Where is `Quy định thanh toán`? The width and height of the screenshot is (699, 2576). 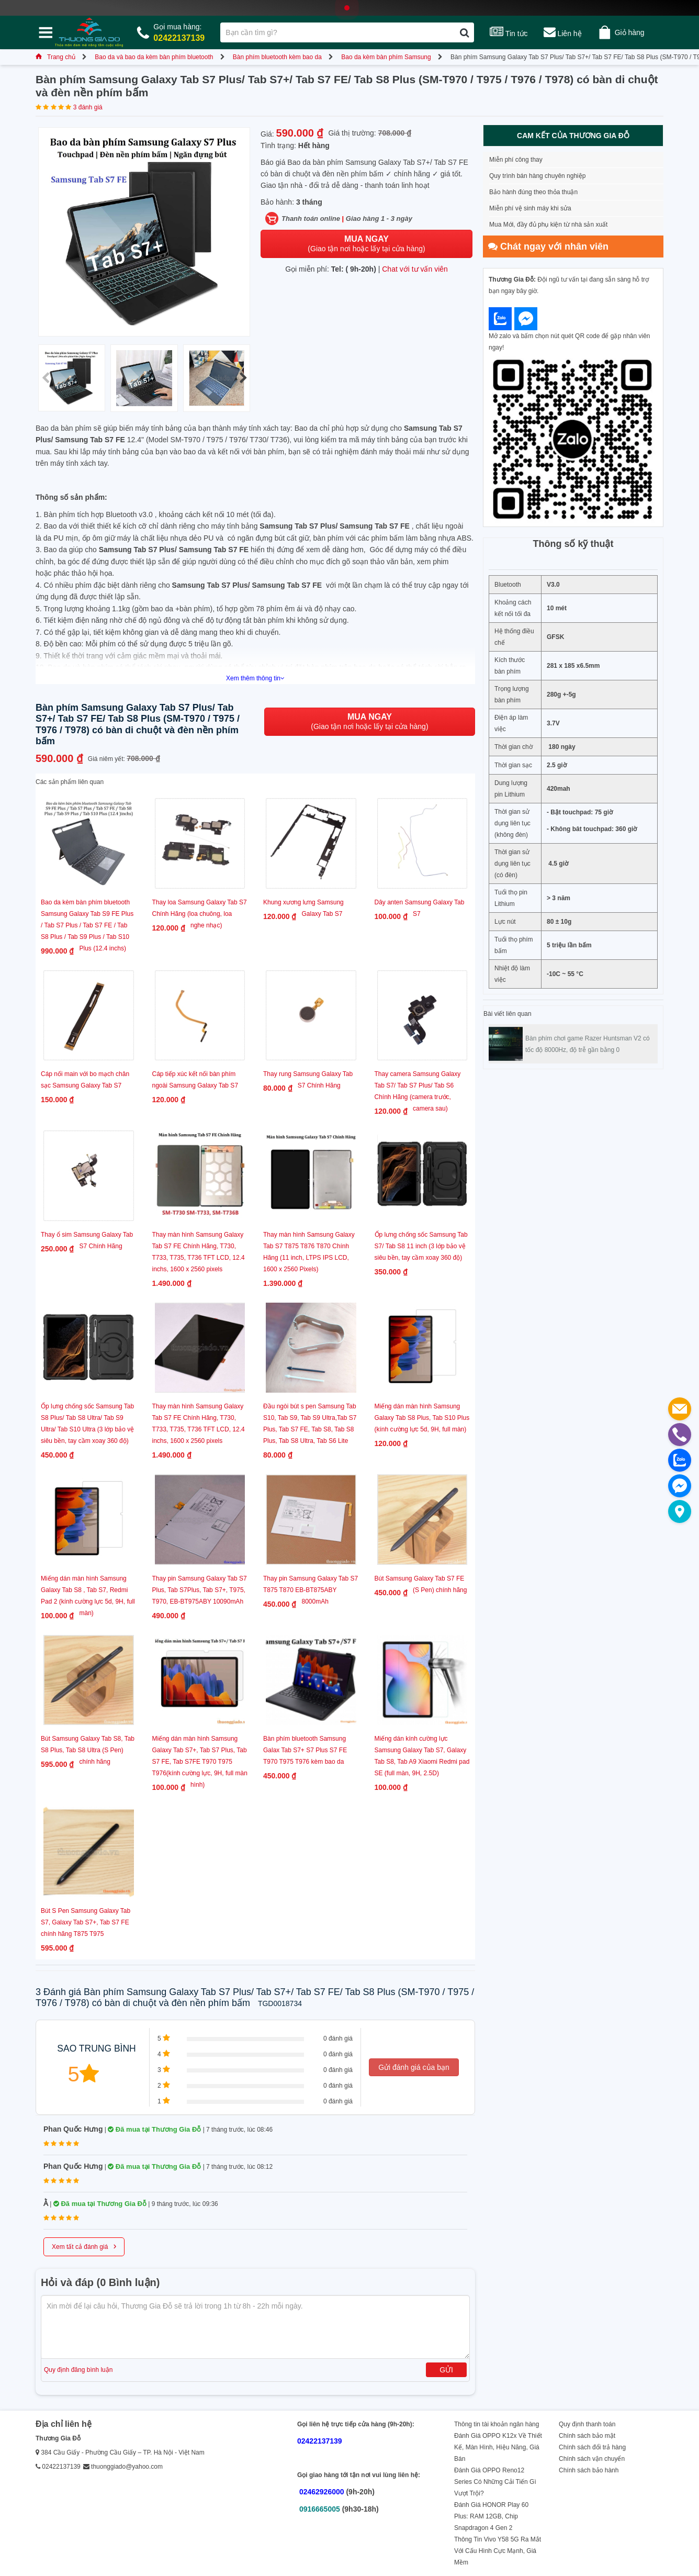 Quy định thanh toán is located at coordinates (587, 2424).